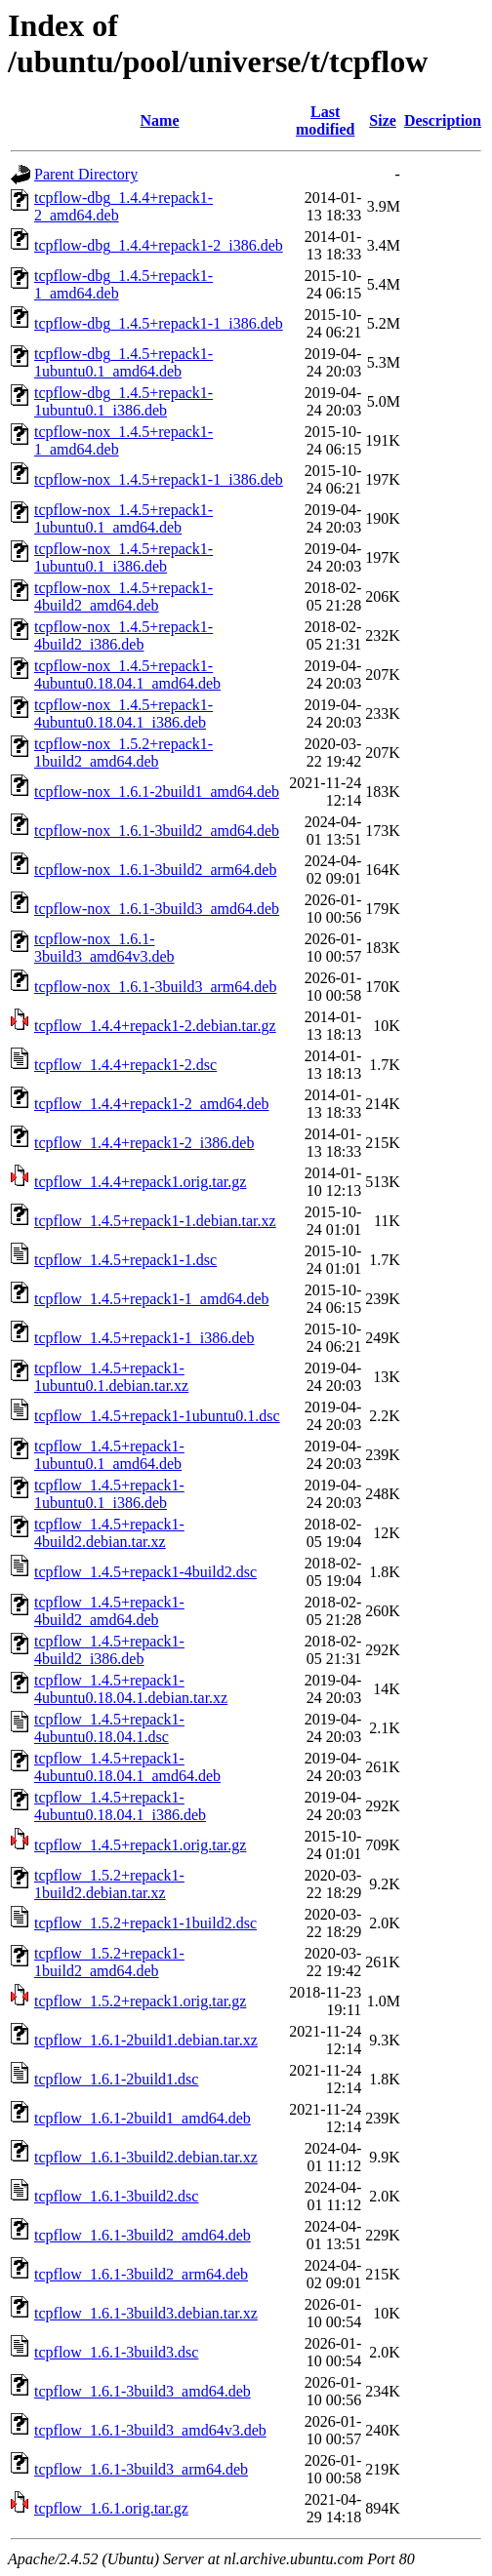 The height and width of the screenshot is (2576, 492). What do you see at coordinates (123, 401) in the screenshot?
I see `tcpflow-dbg_1.4.5+repack1-1ubuntu0.1_i386.deb` at bounding box center [123, 401].